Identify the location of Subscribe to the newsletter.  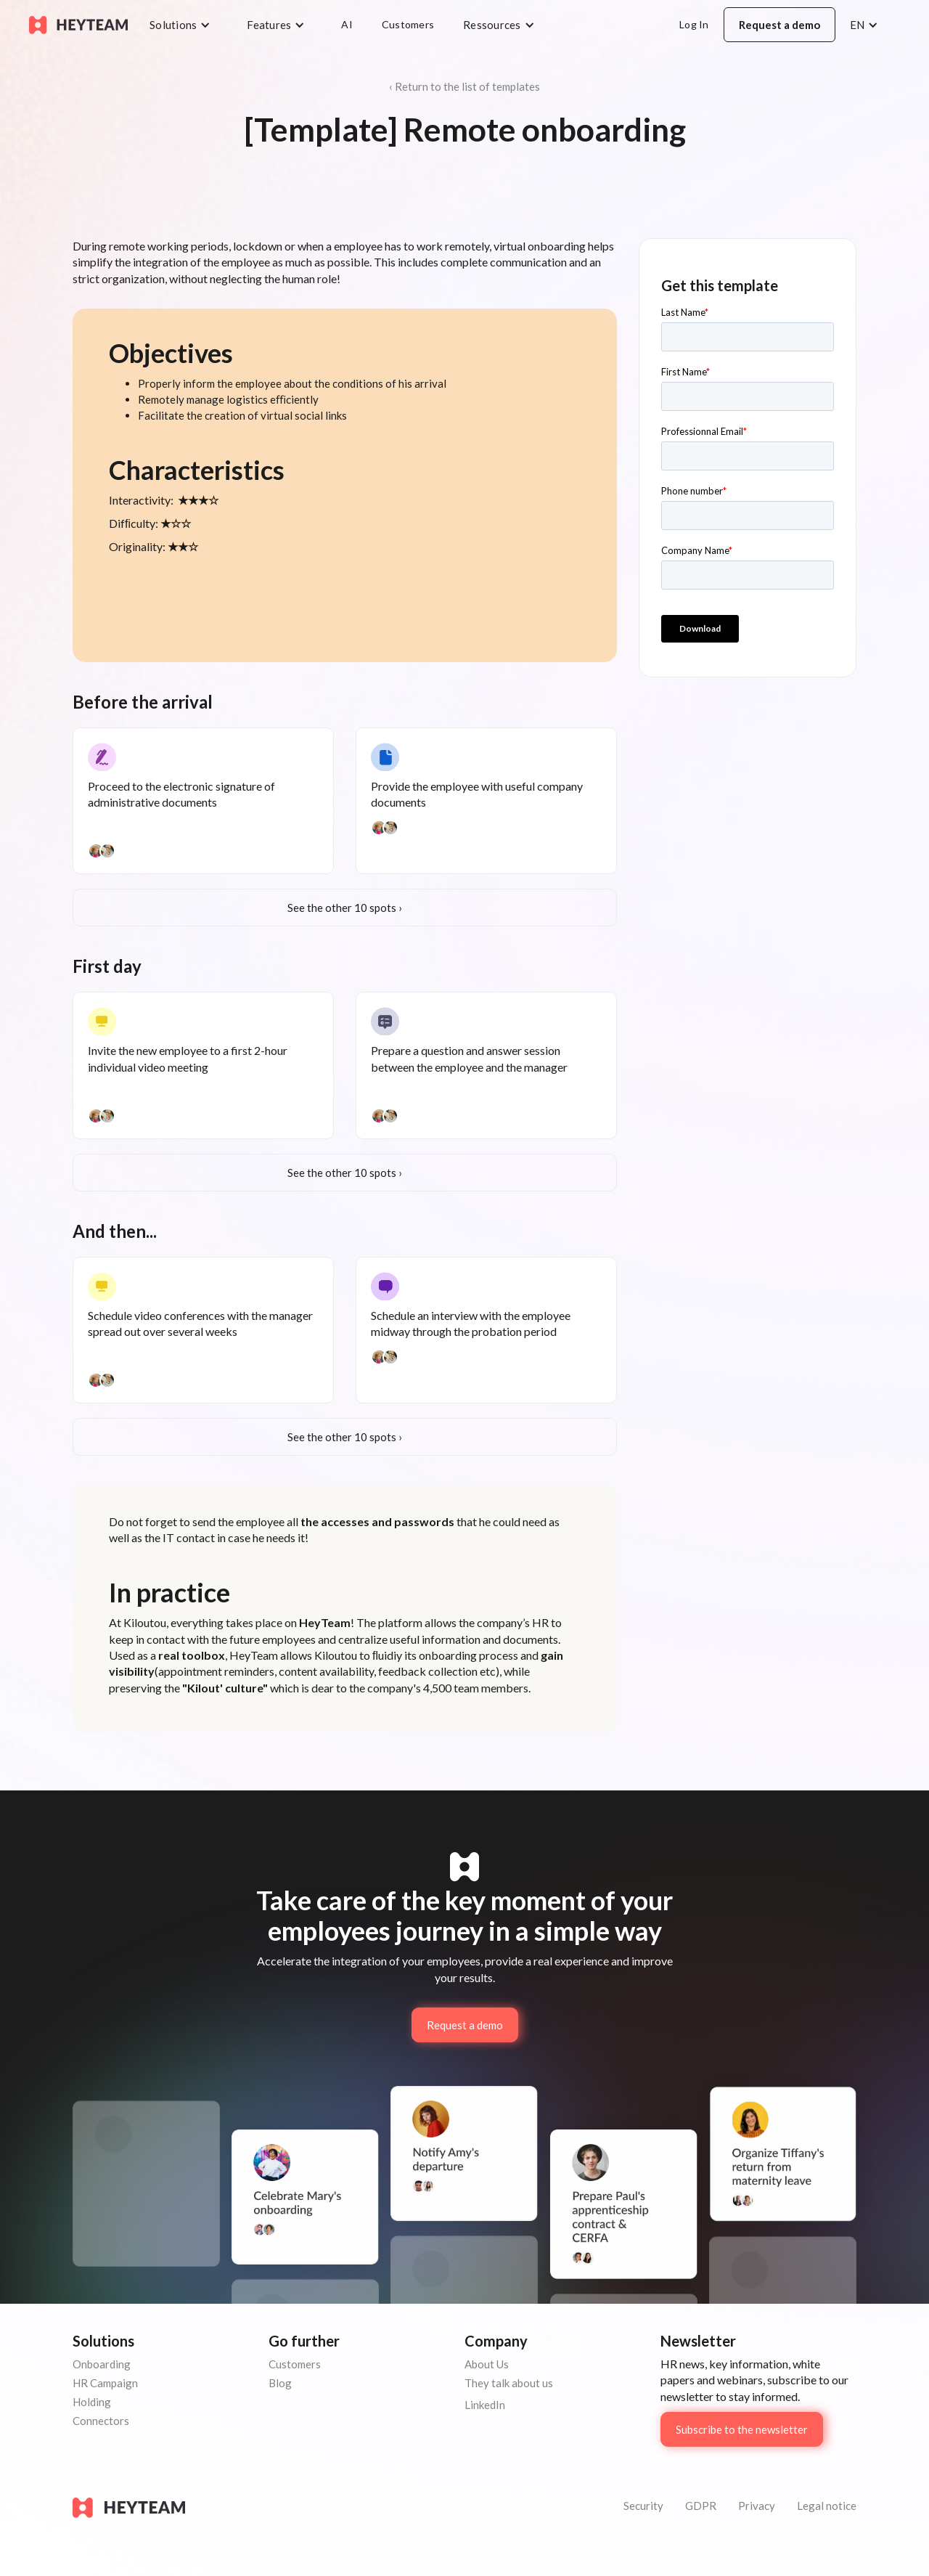
(742, 2429).